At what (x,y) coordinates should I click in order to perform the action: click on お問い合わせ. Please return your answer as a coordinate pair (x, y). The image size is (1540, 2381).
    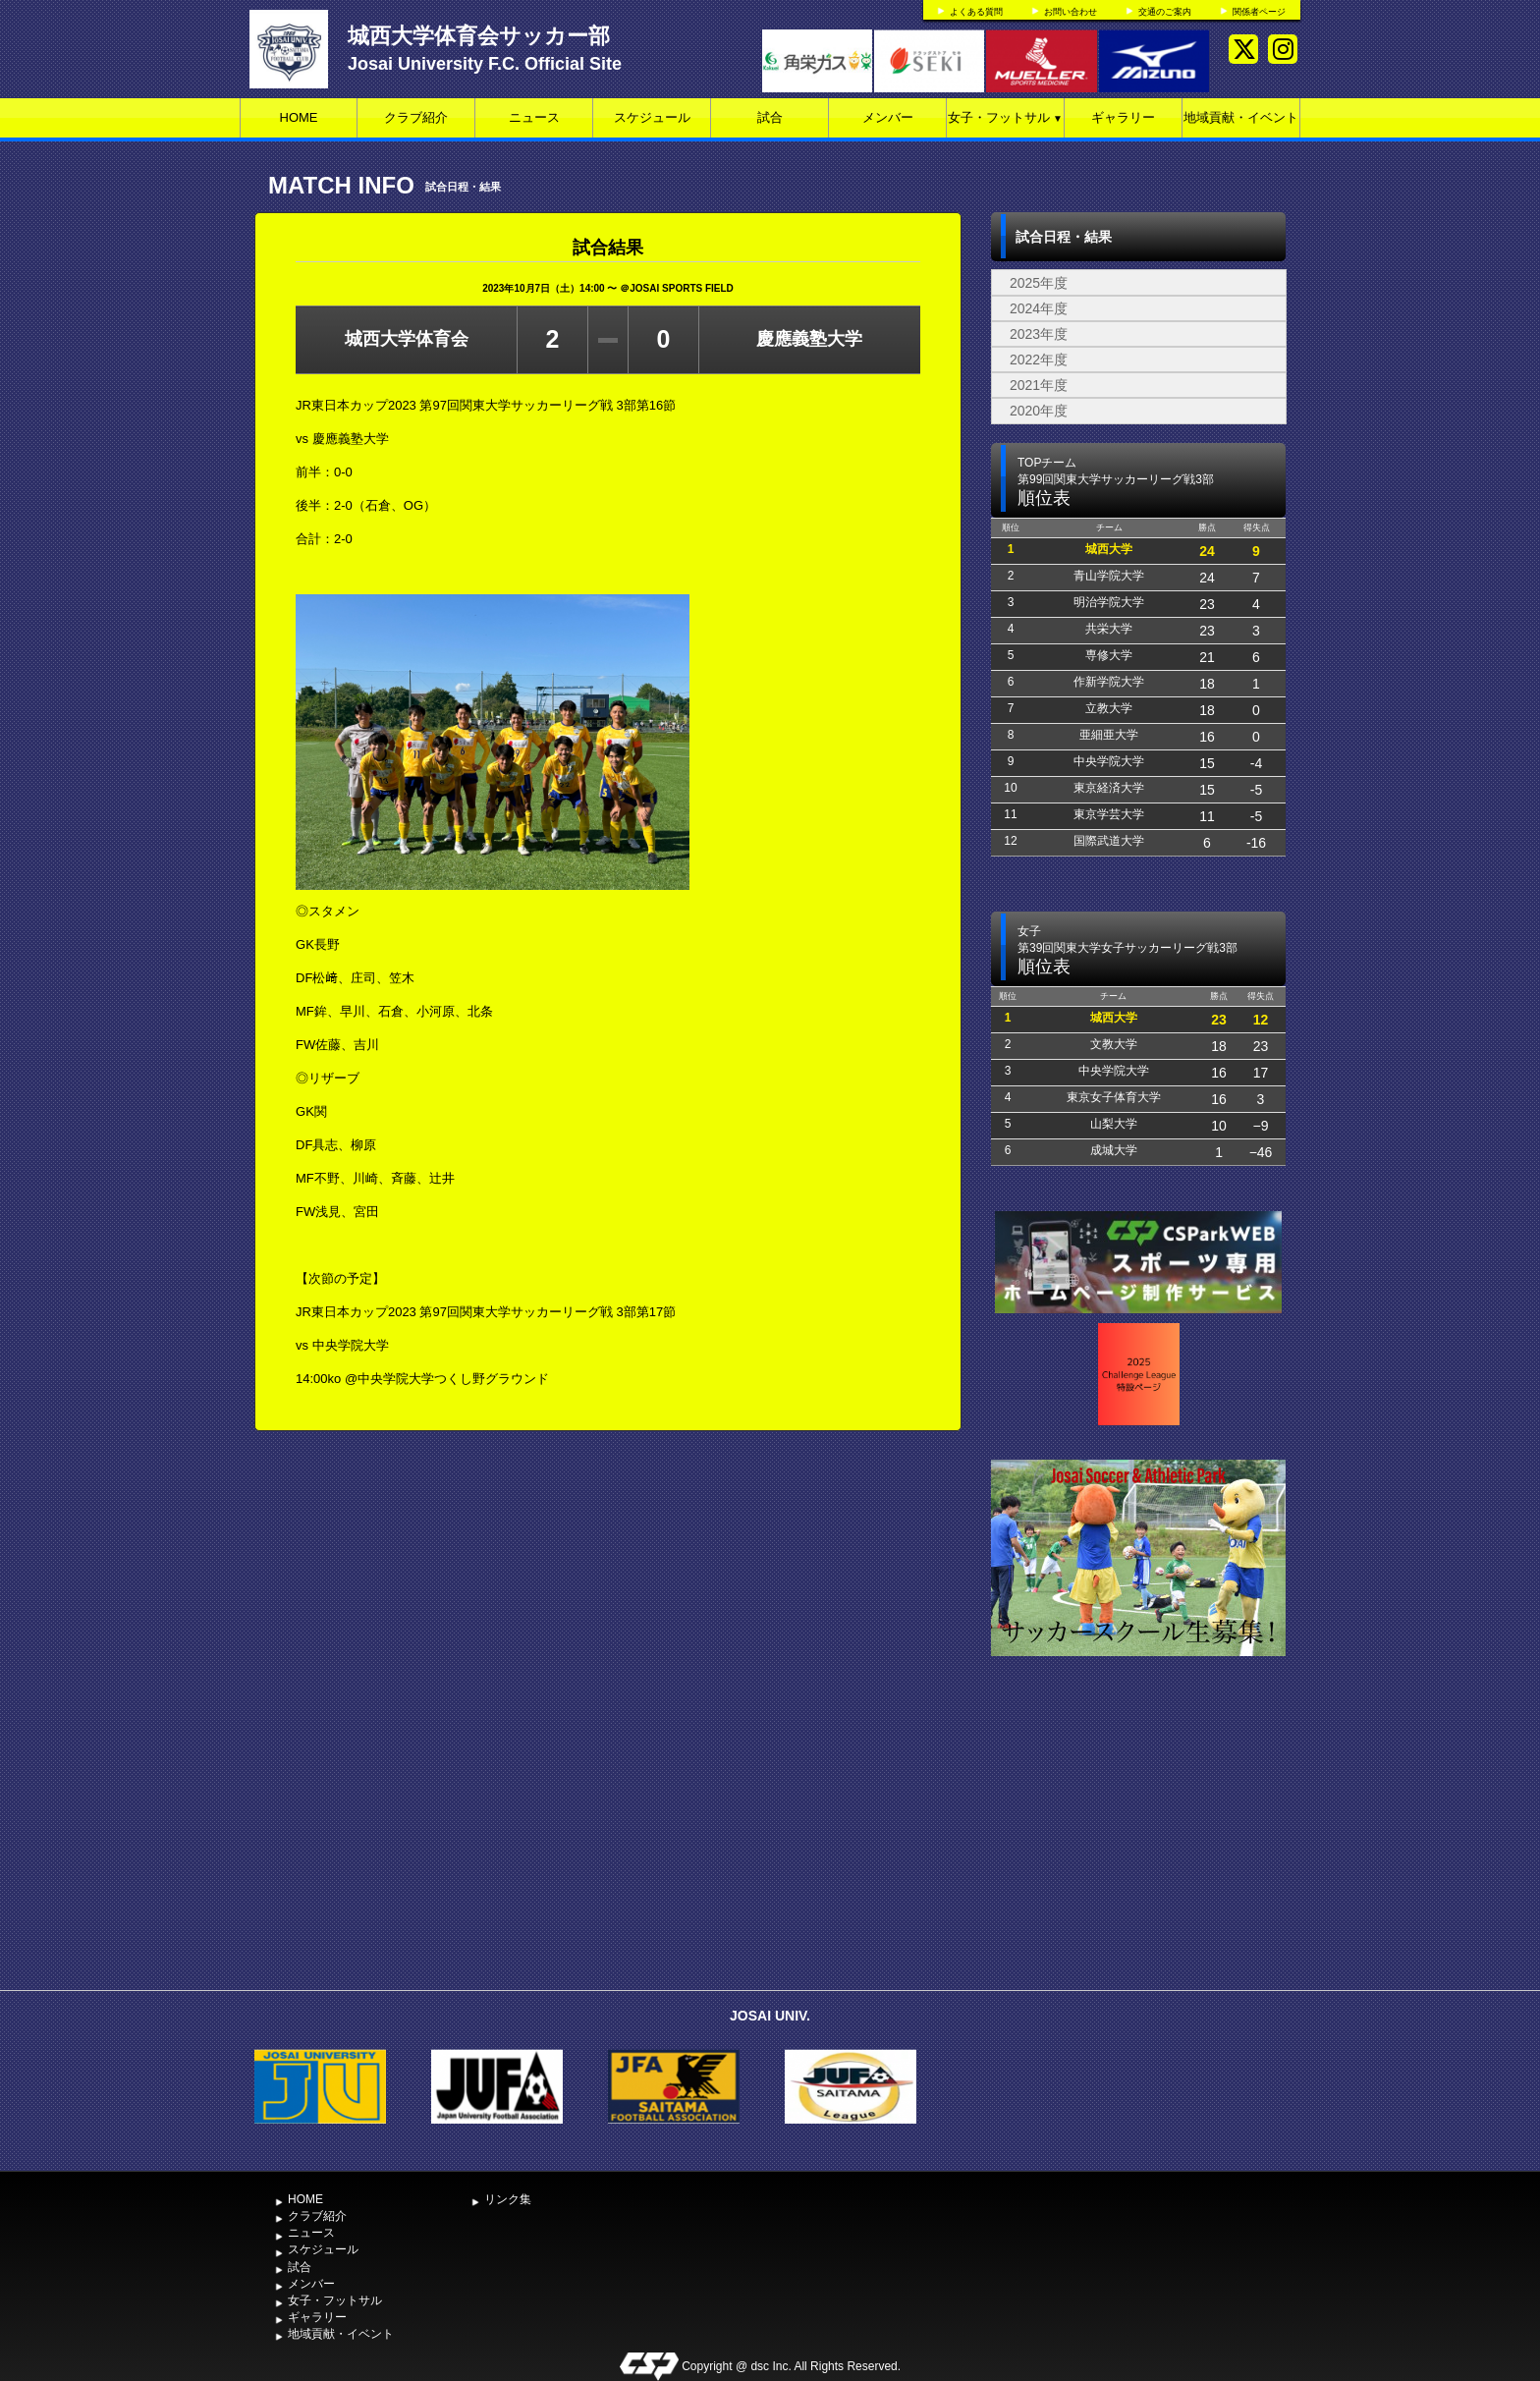
    Looking at the image, I should click on (1070, 12).